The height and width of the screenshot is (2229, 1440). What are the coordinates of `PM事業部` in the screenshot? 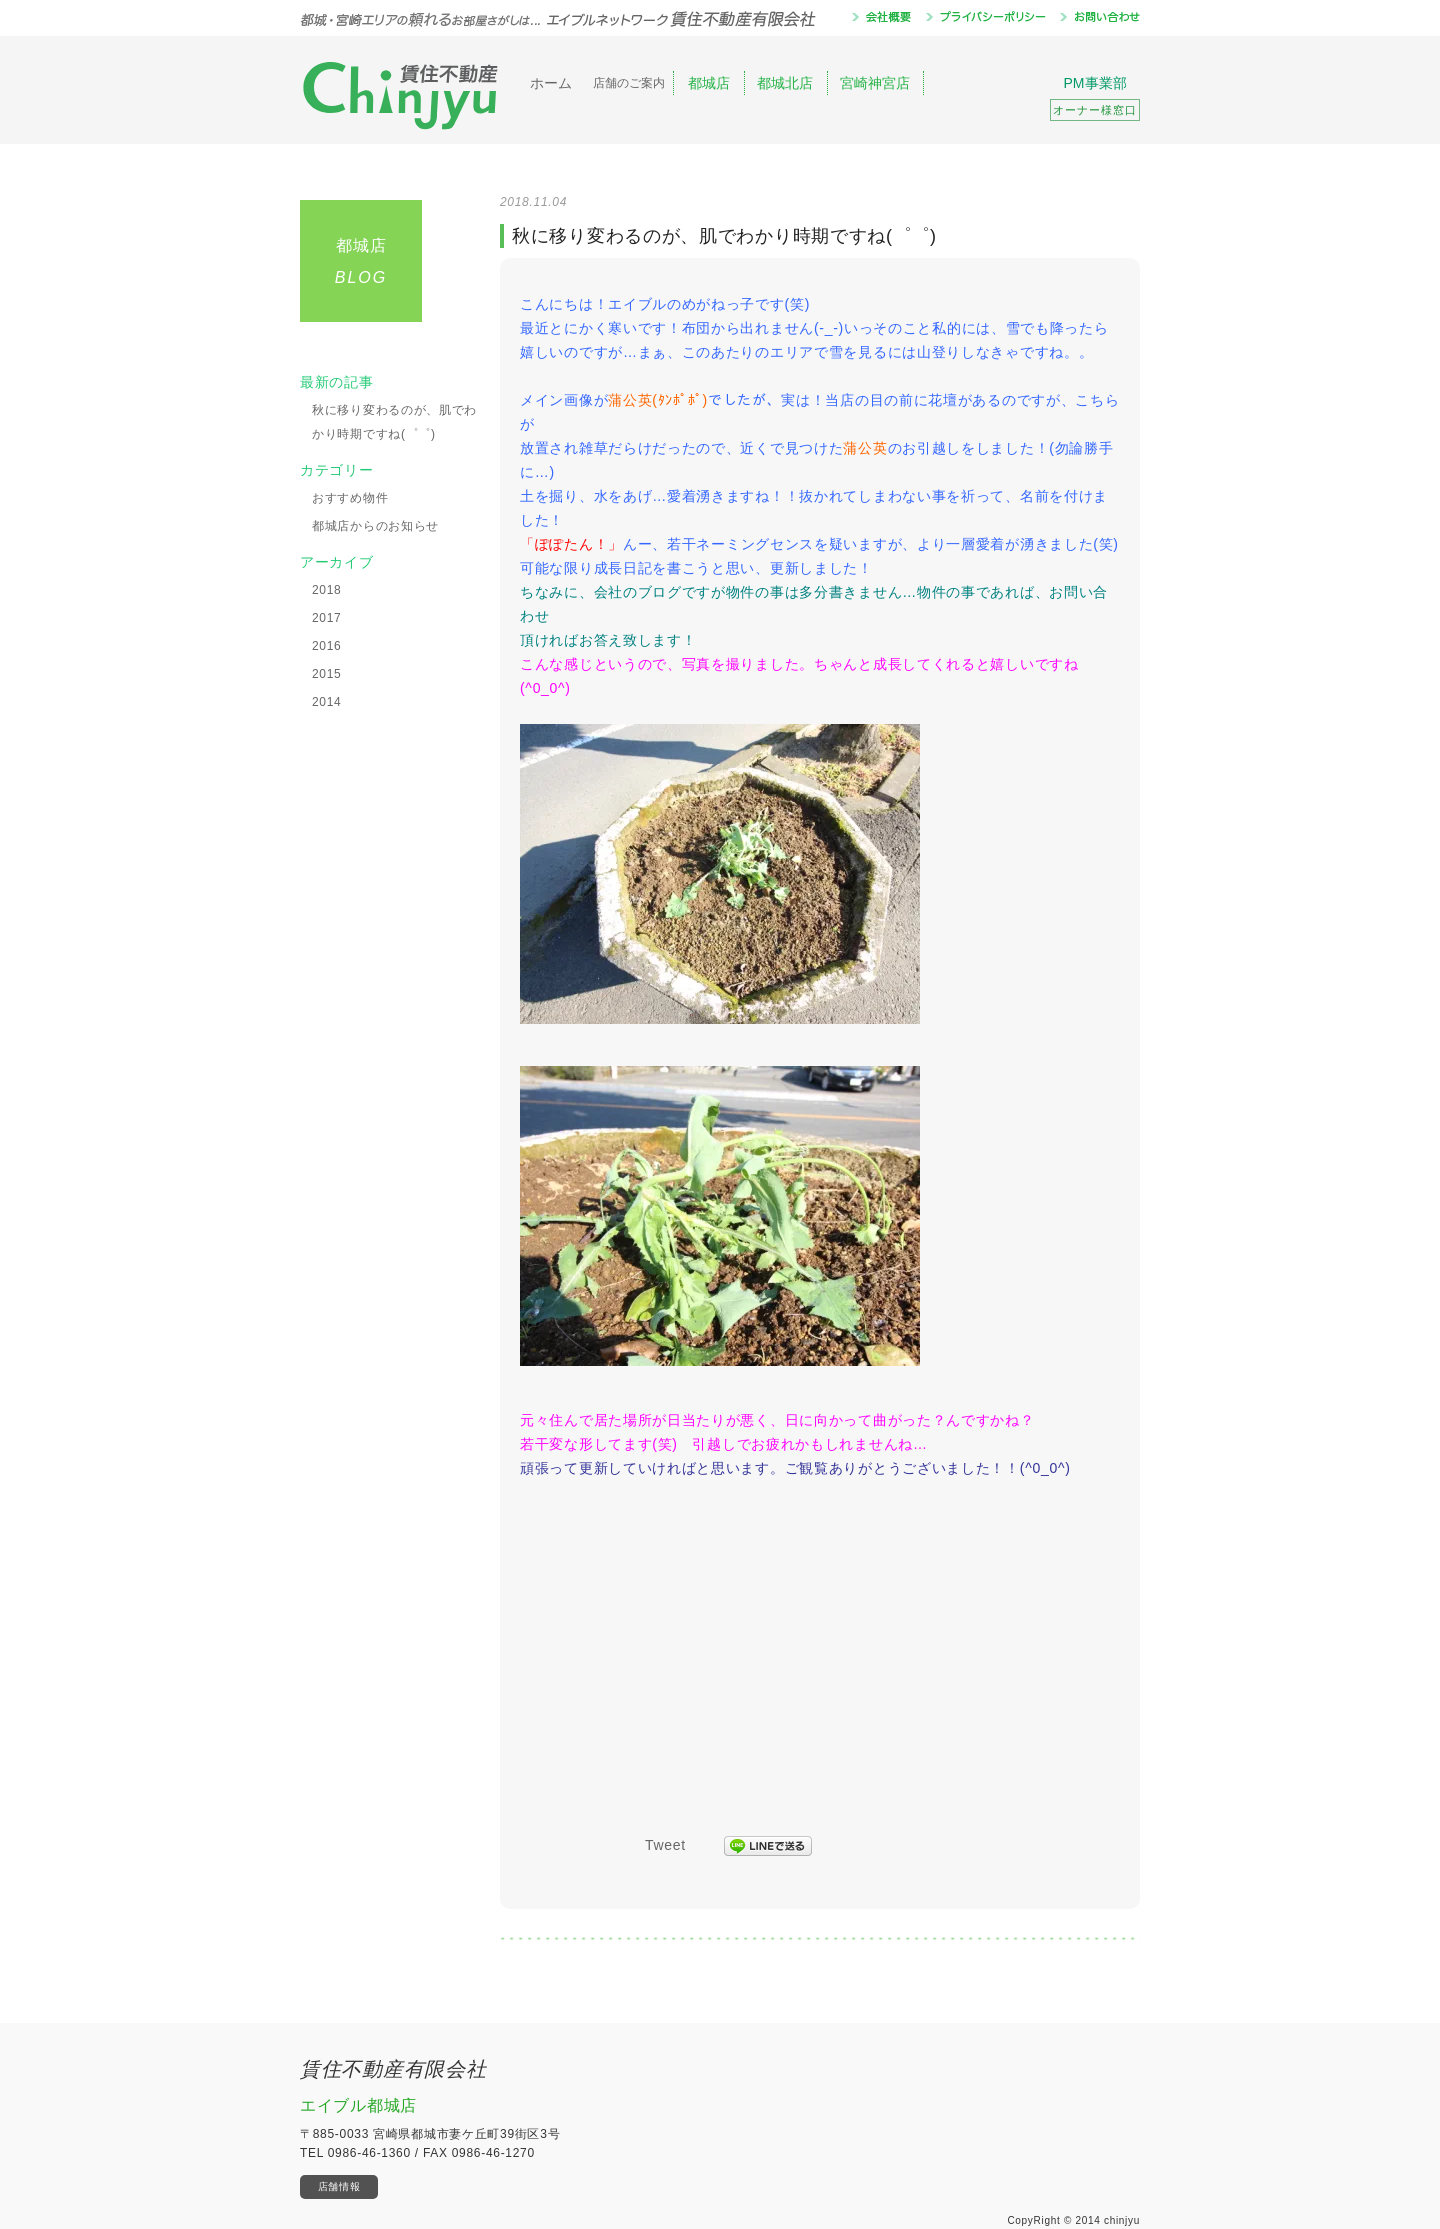 It's located at (1095, 98).